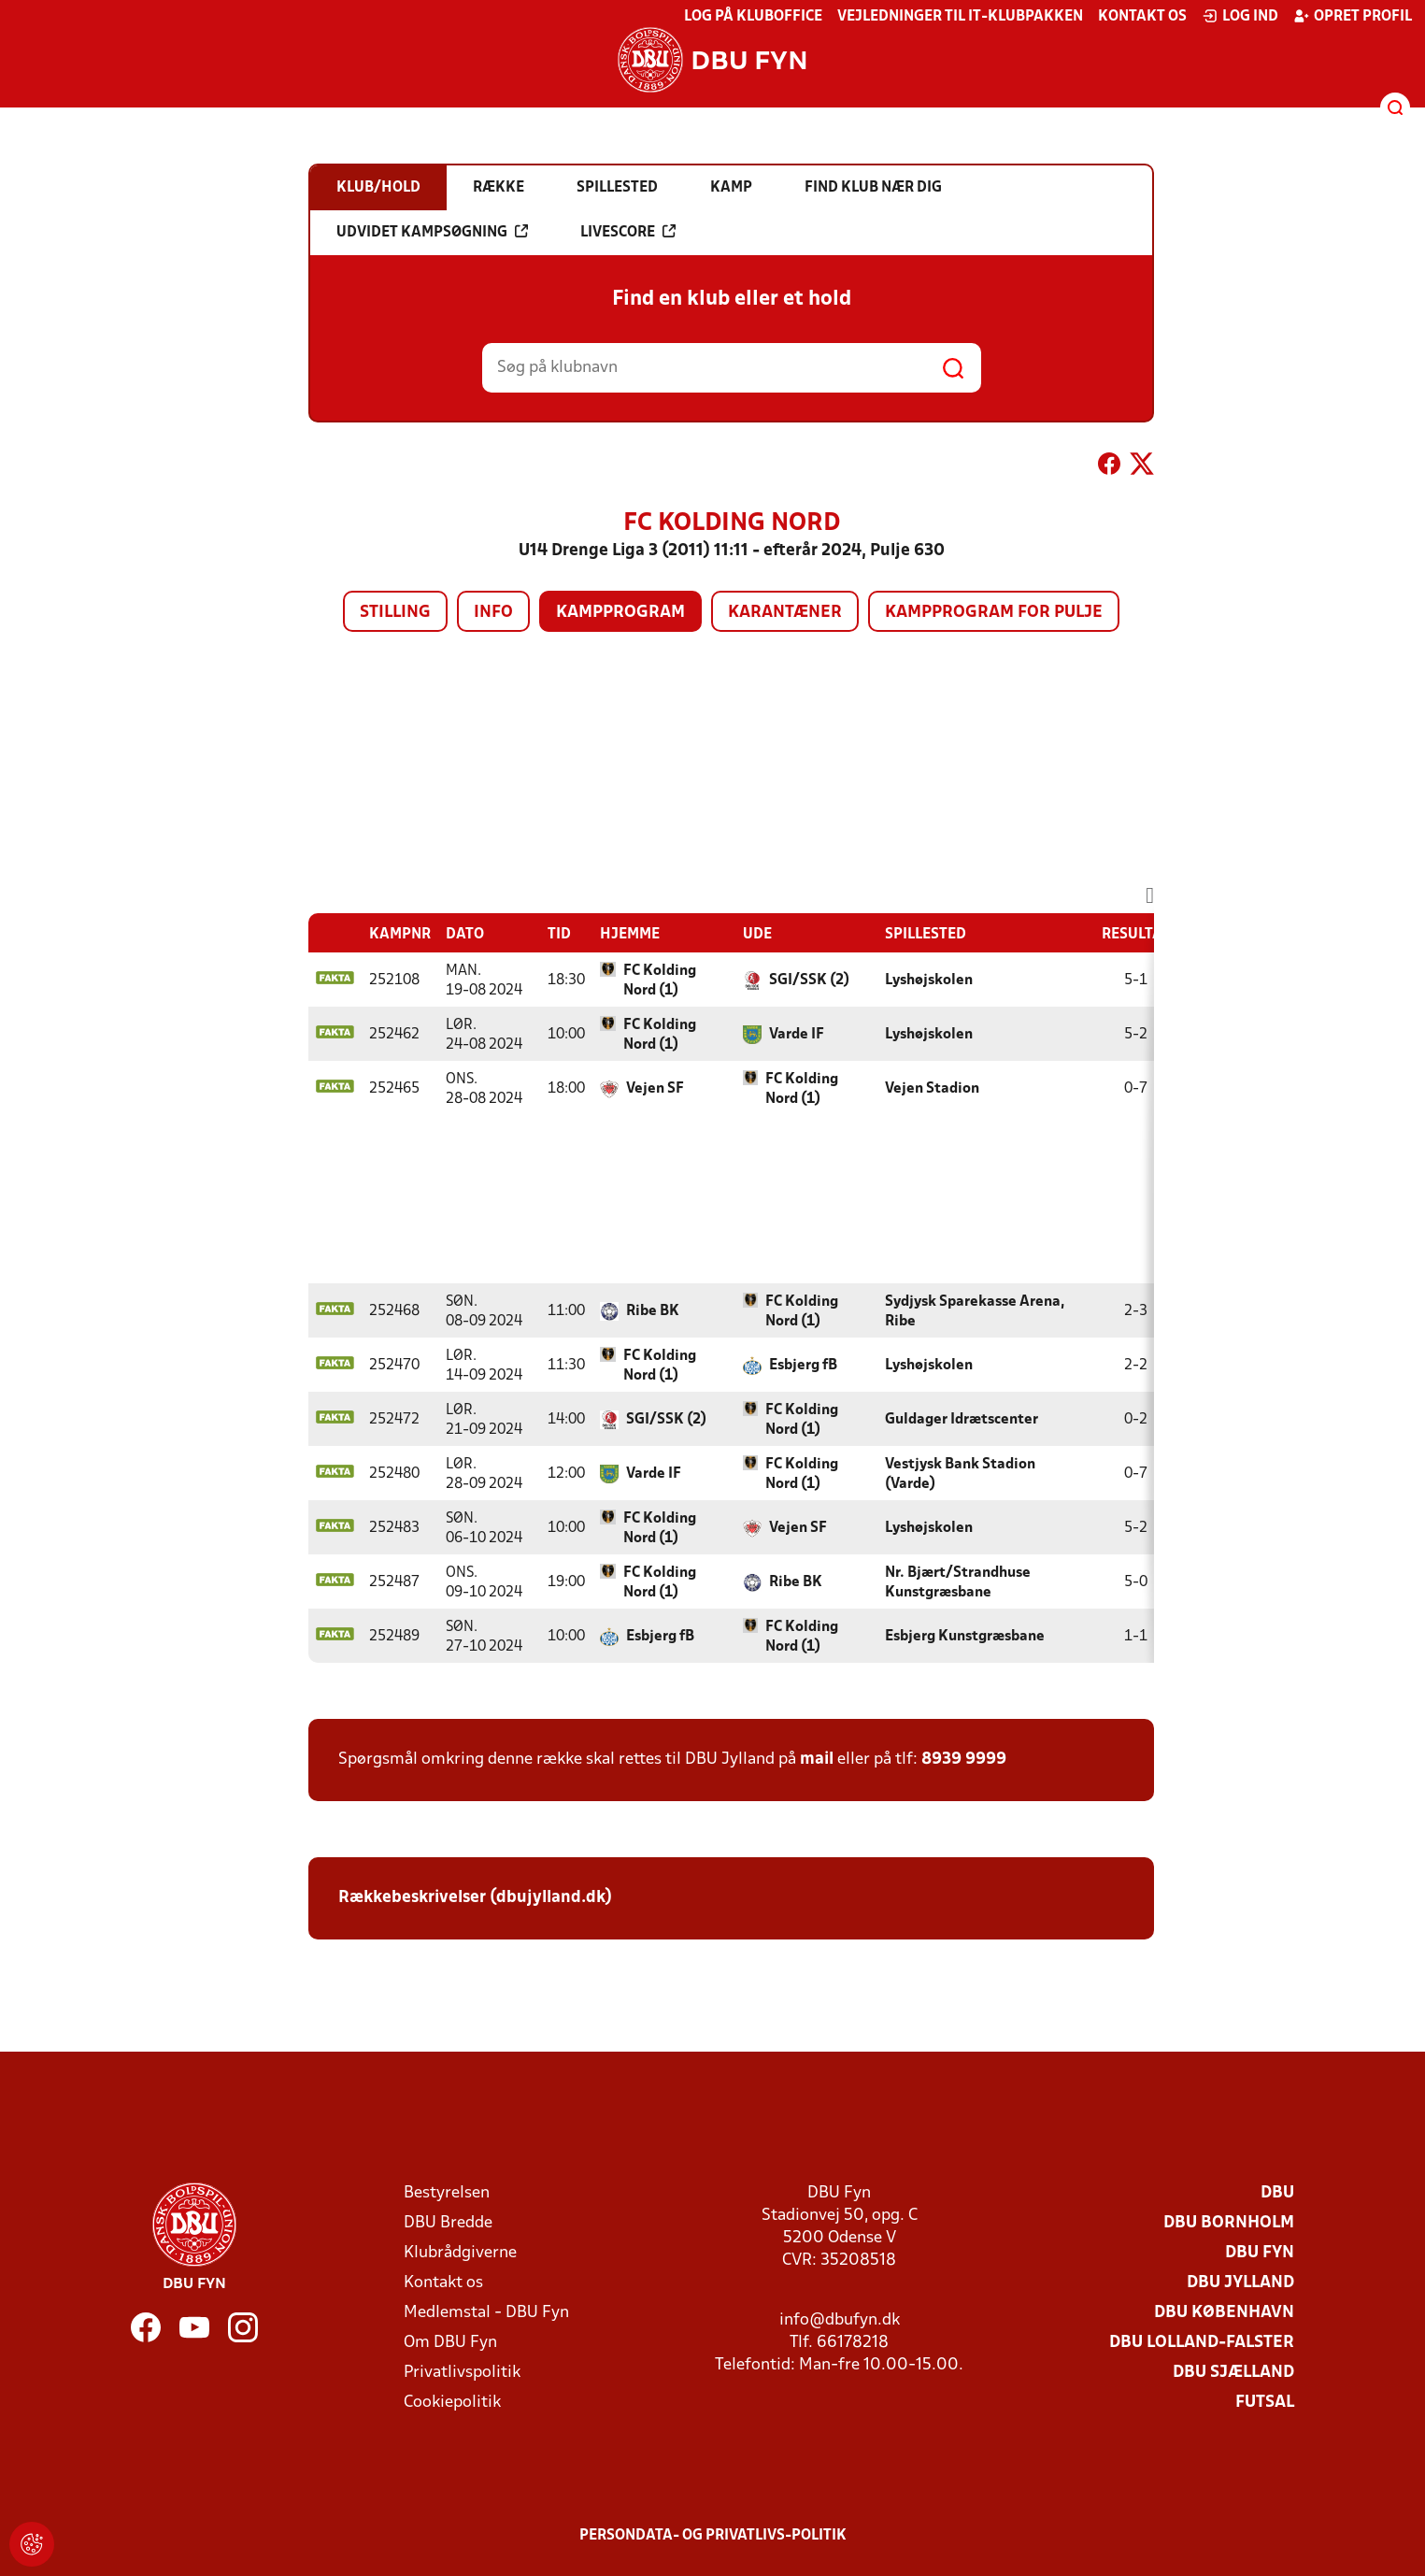  Describe the element at coordinates (460, 2253) in the screenshot. I see `Klubrådgiverne` at that location.